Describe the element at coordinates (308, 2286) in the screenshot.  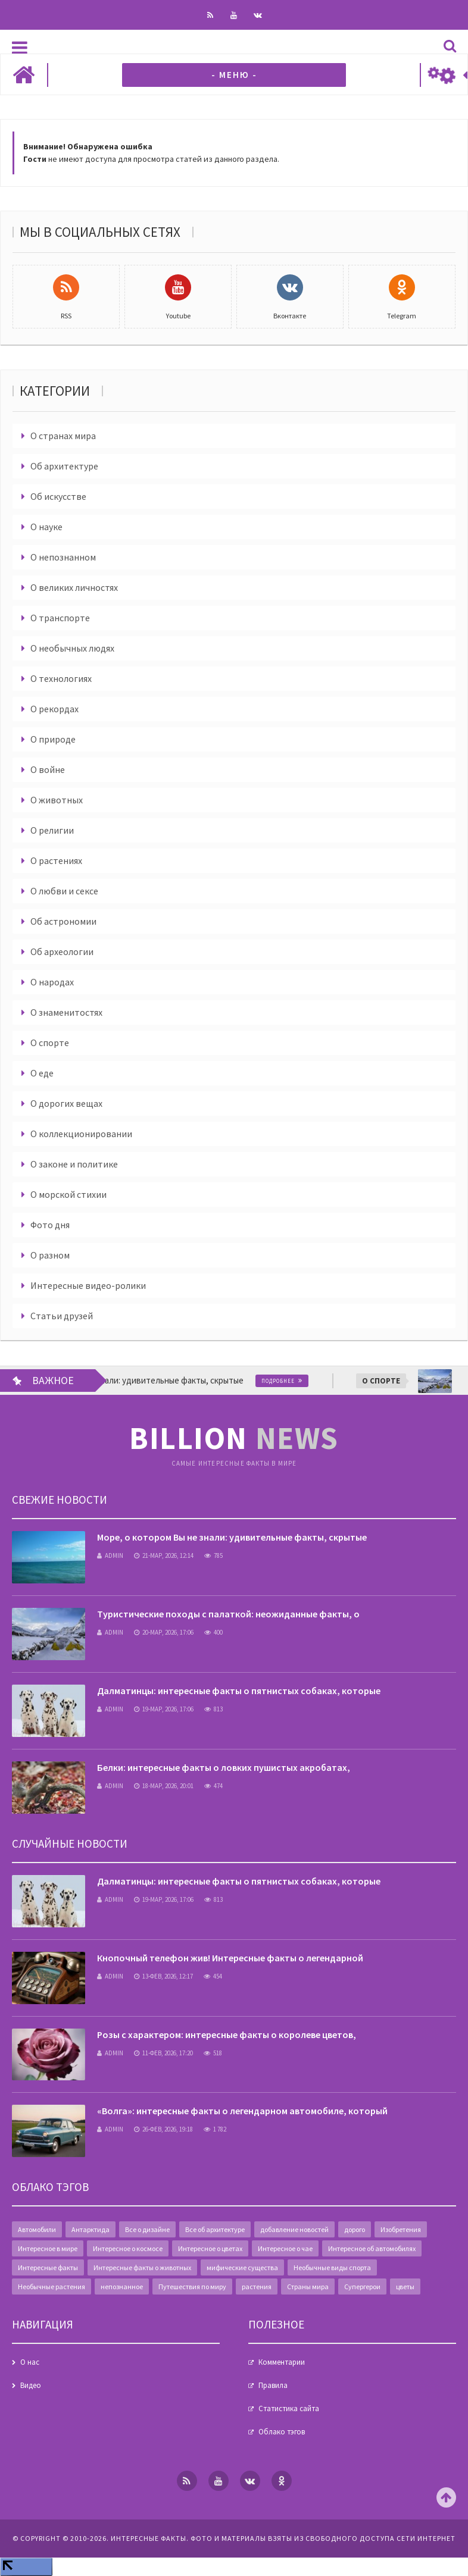
I see `Страны мира` at that location.